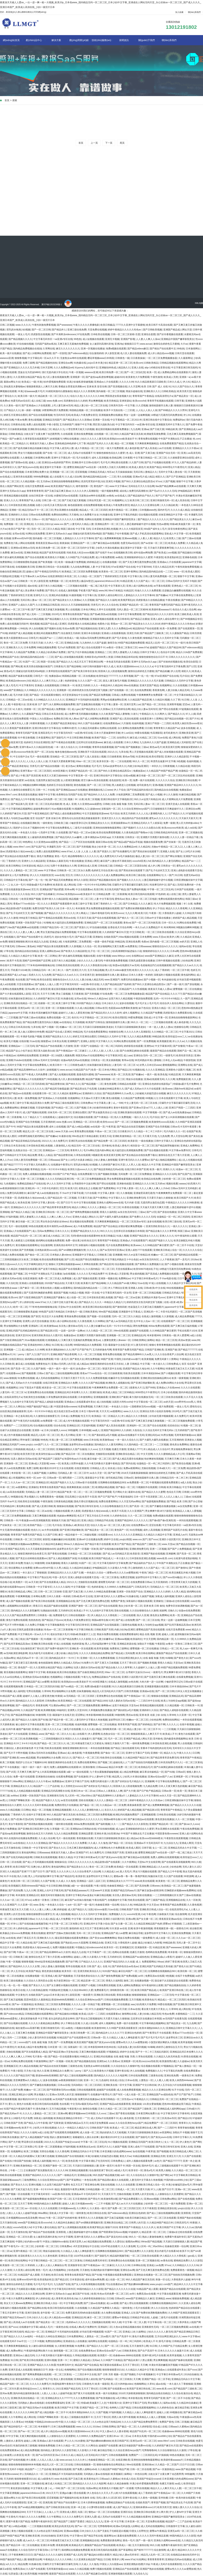  Describe the element at coordinates (29, 571) in the screenshot. I see `超碰cc` at that location.